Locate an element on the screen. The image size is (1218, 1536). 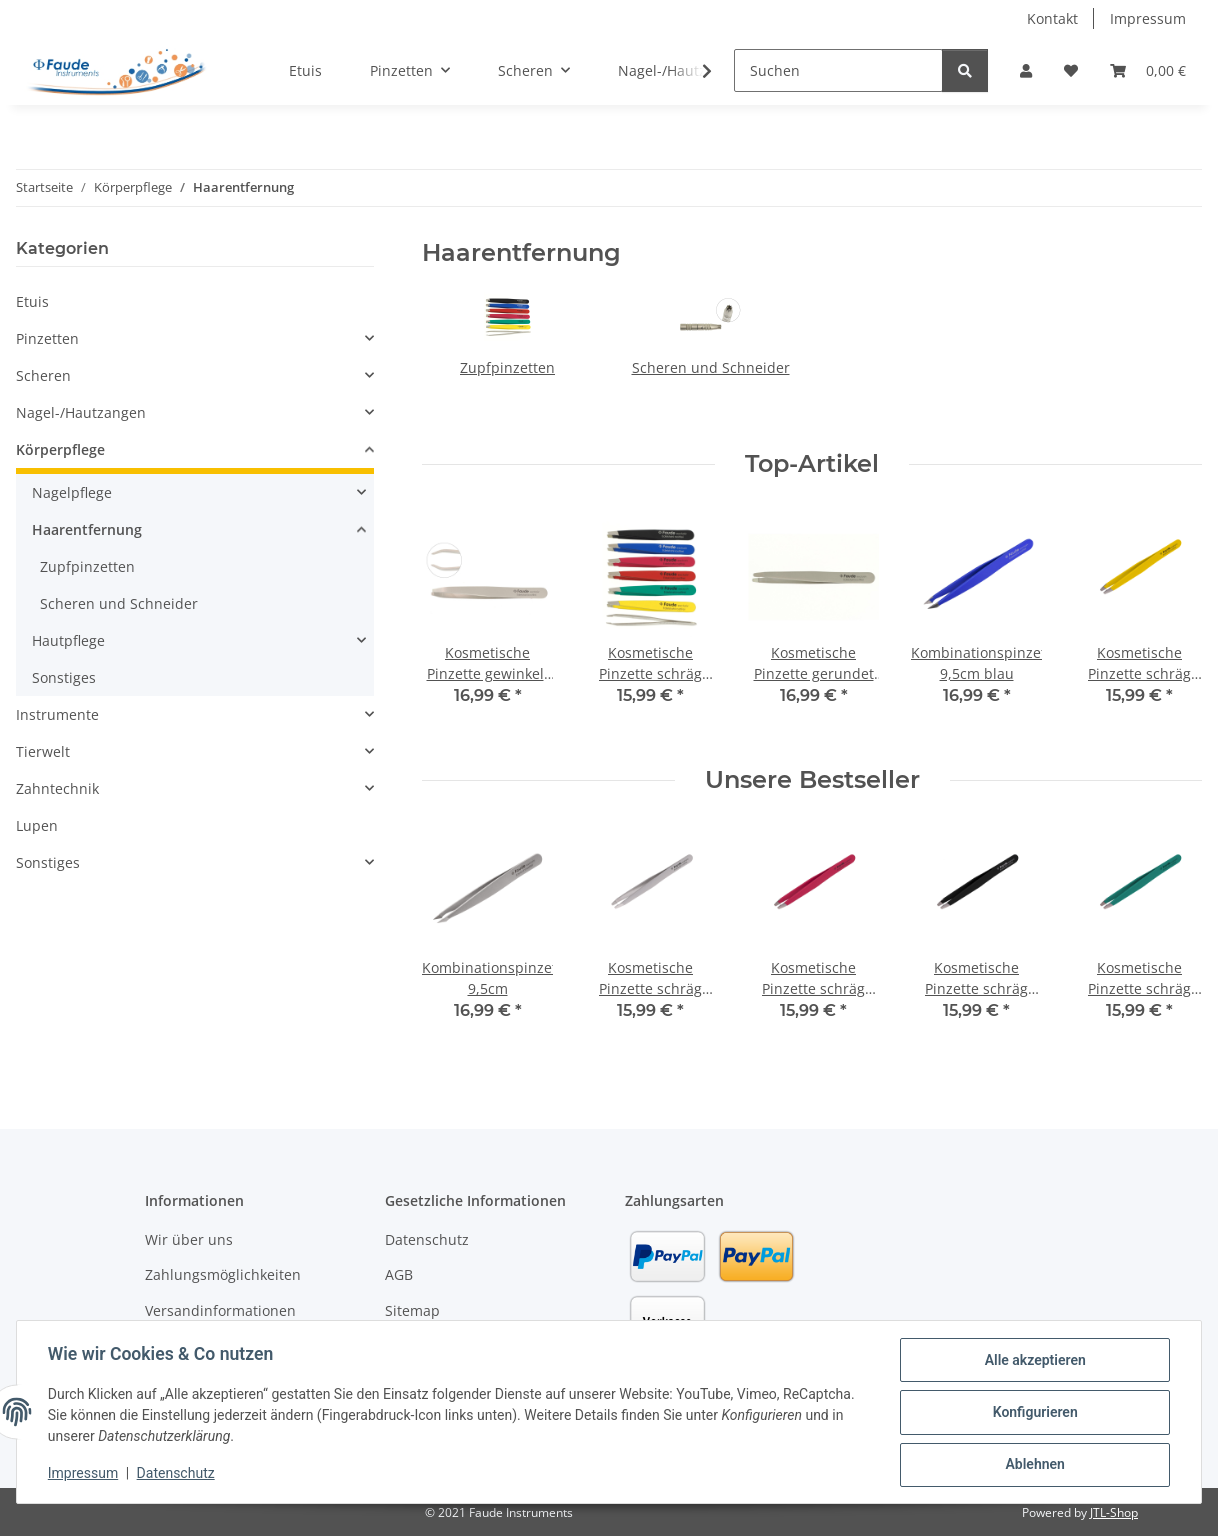
Versandinformationen is located at coordinates (220, 1310).